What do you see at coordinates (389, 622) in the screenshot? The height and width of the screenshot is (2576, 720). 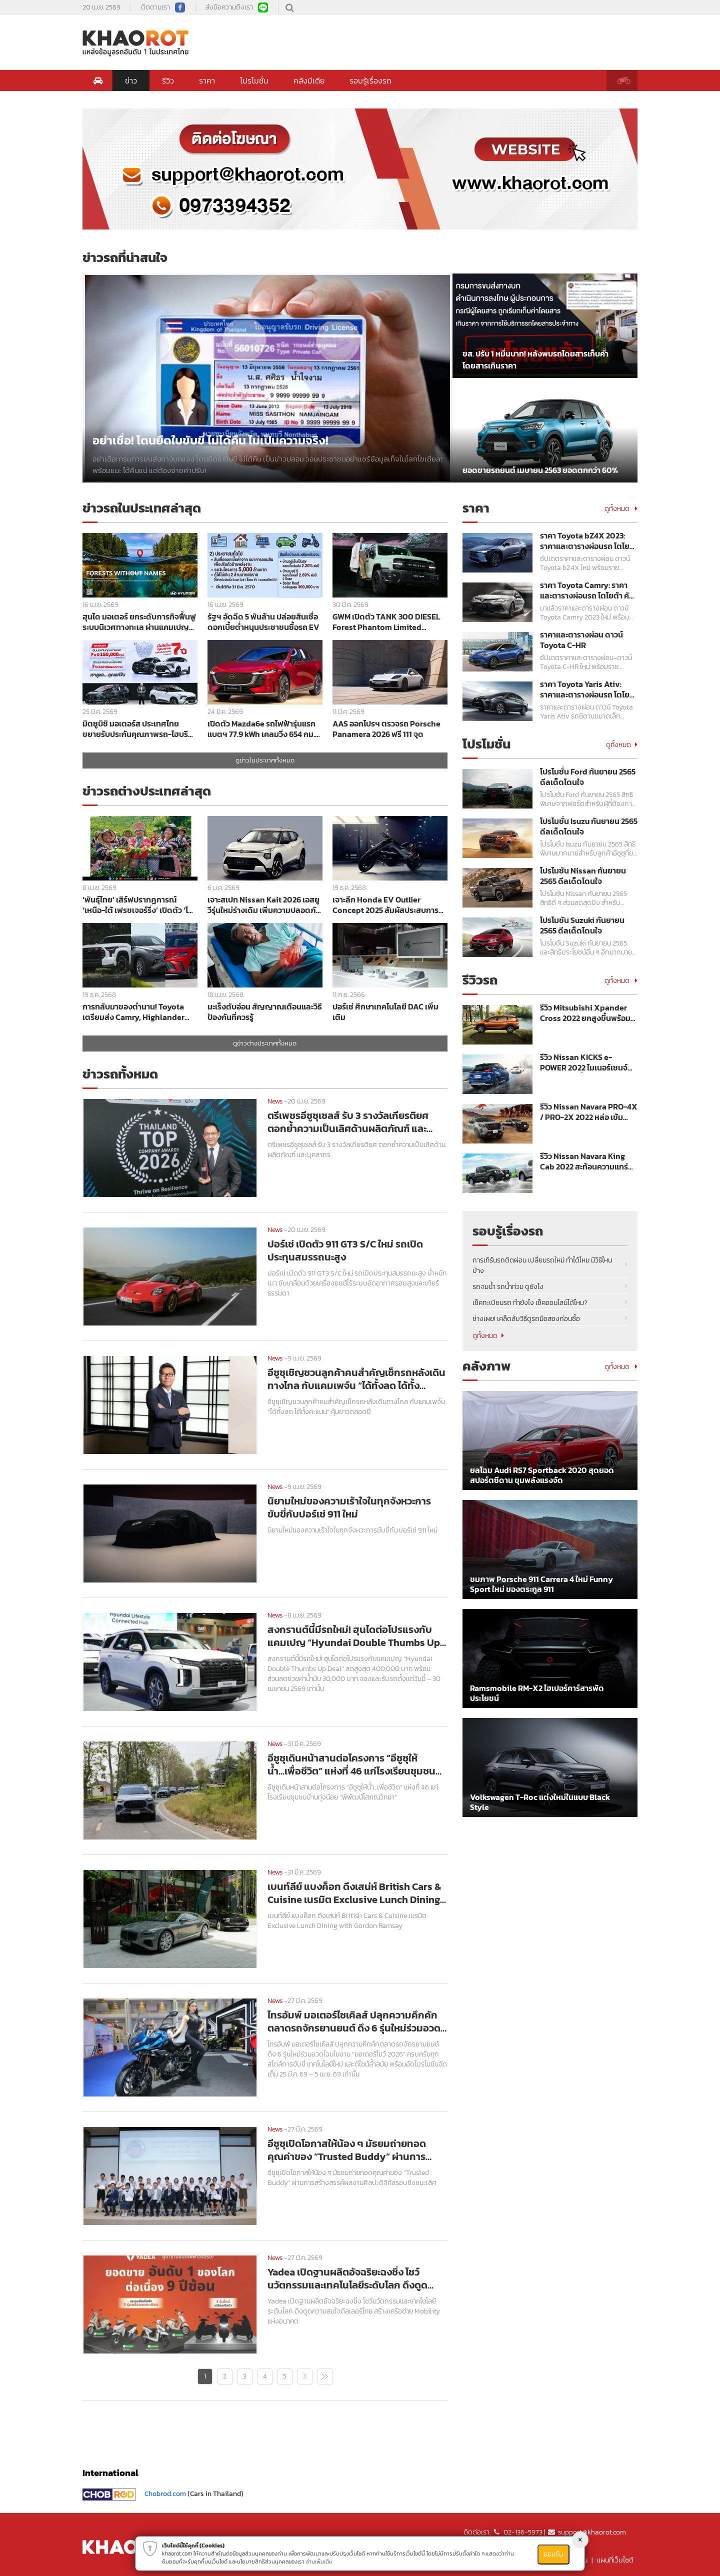 I see `GWM เปิดตัว TANK 300 DIESEL Forest Phantom Limited Edition สีเขียวพร้อมชุดแต่งพิเศษราคา 1,349,000 บาท ลิมิเต็ด 300 คัน` at bounding box center [389, 622].